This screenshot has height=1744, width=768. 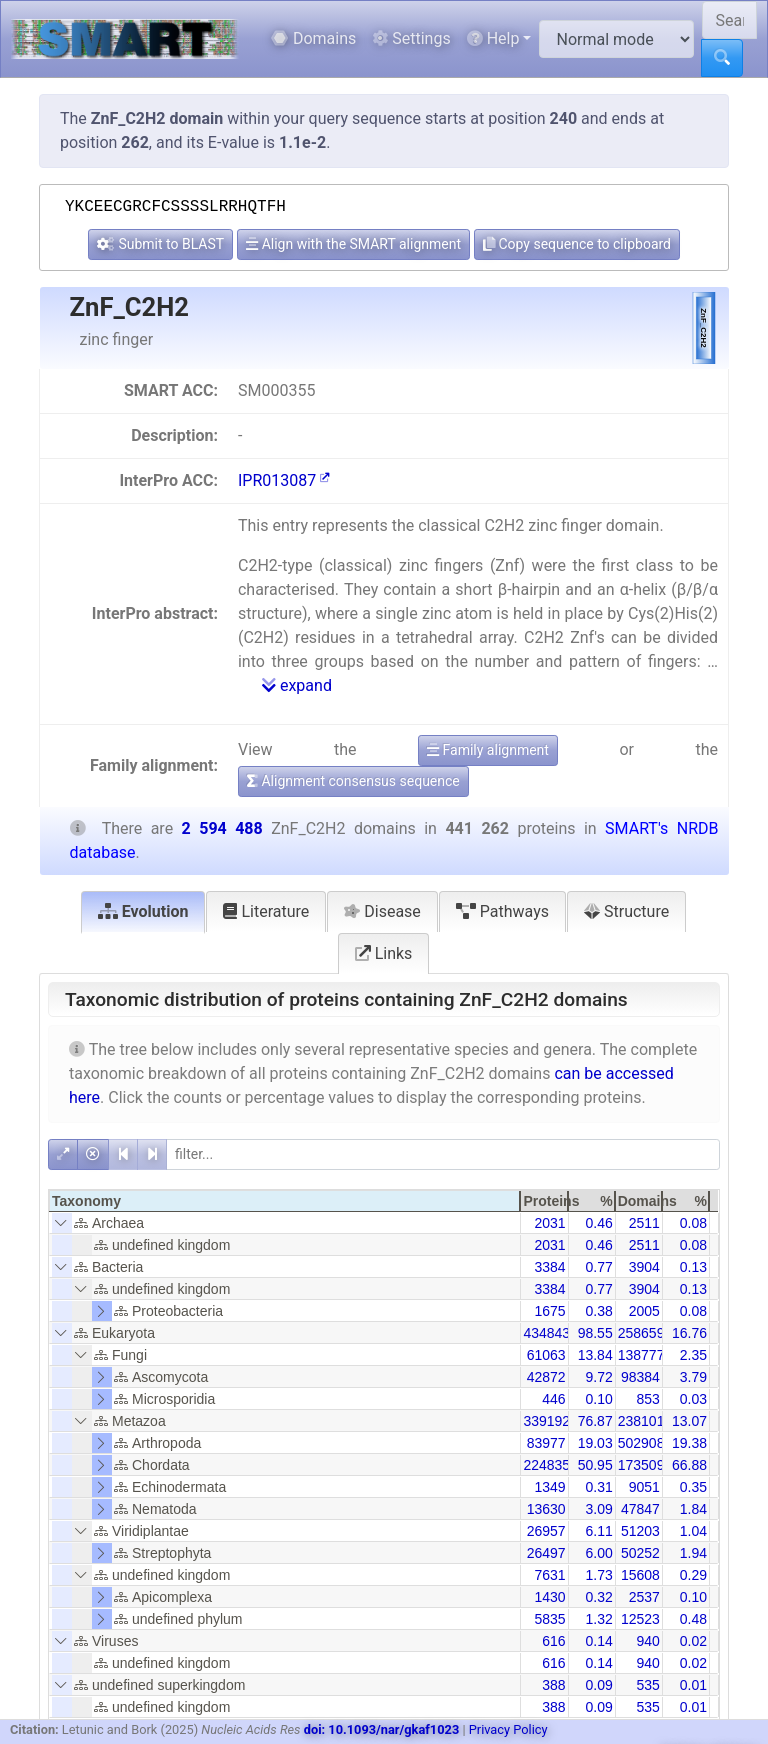 I want to click on 1.04, so click(x=693, y=1531).